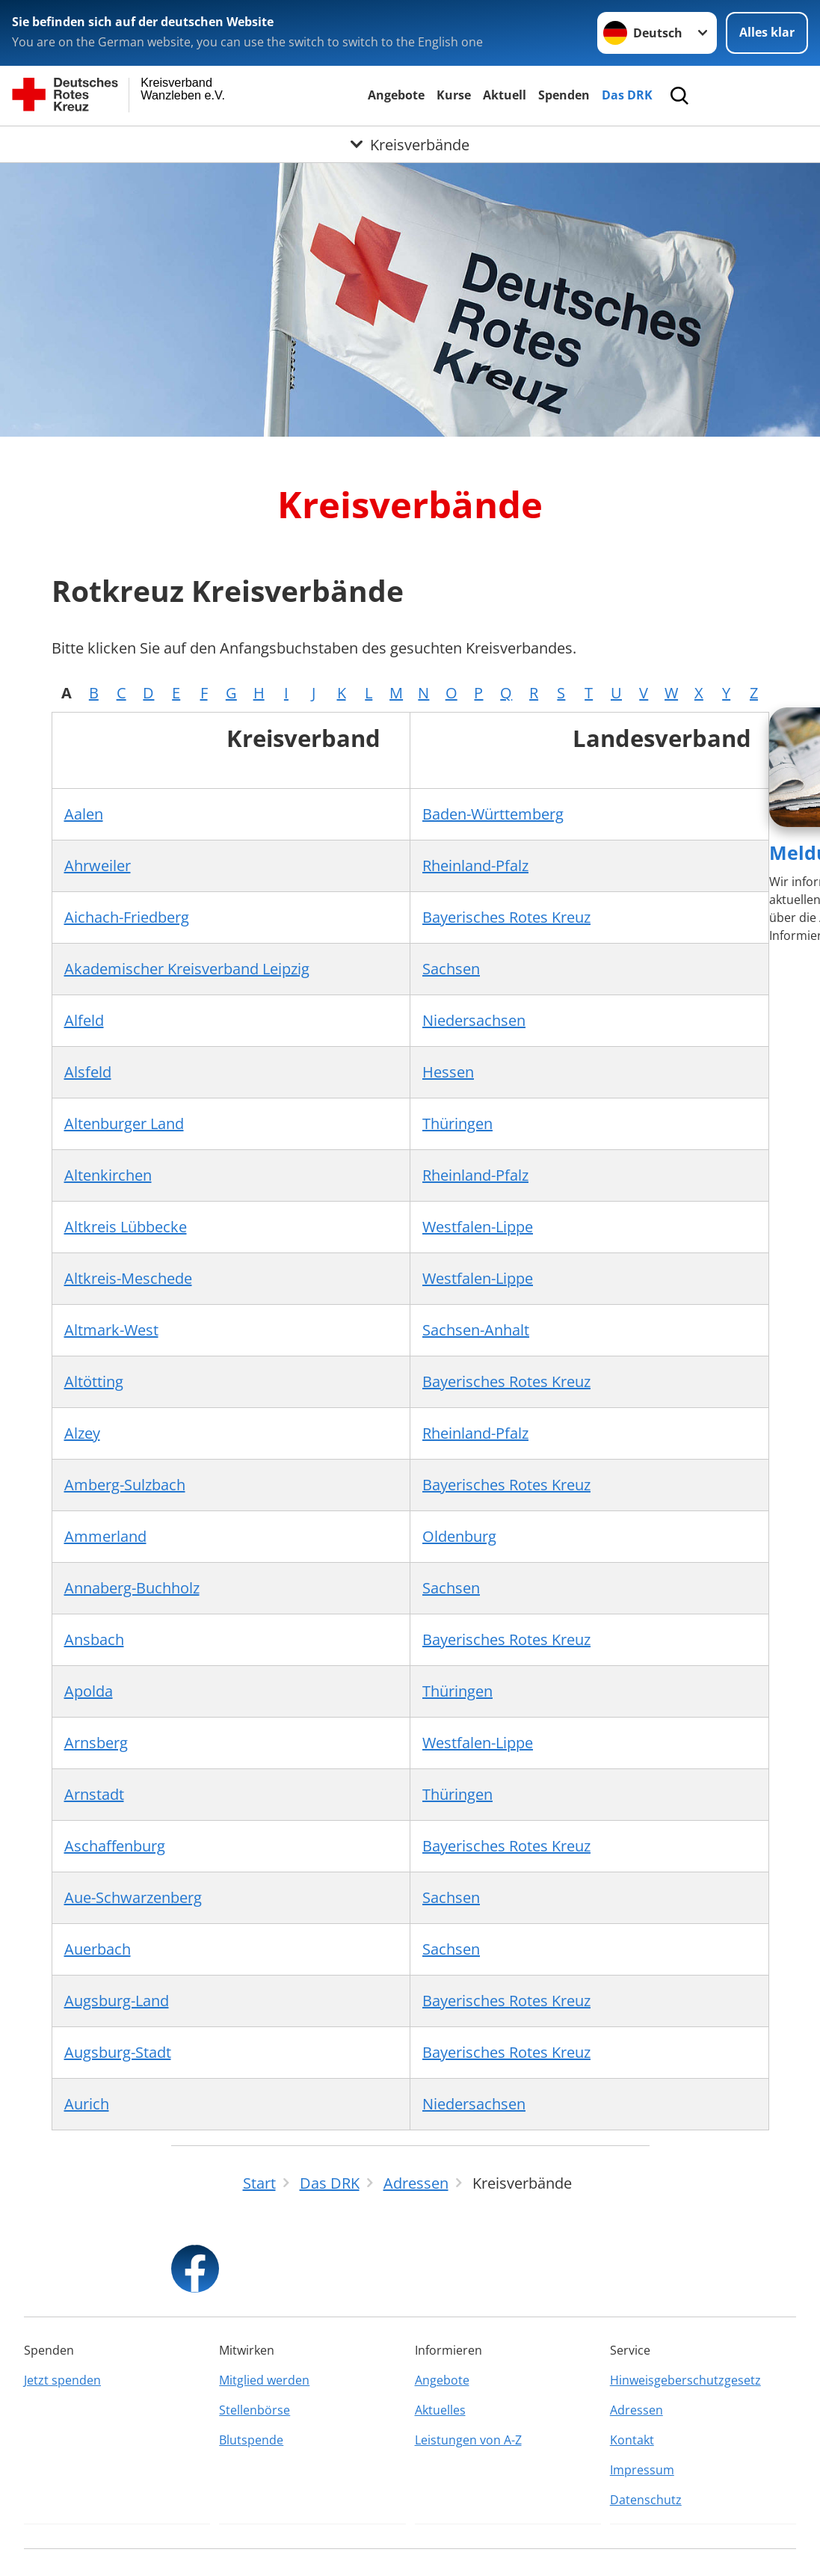 This screenshot has width=820, height=2576. Describe the element at coordinates (685, 2380) in the screenshot. I see `Hinweisgeberschutzgesetz` at that location.